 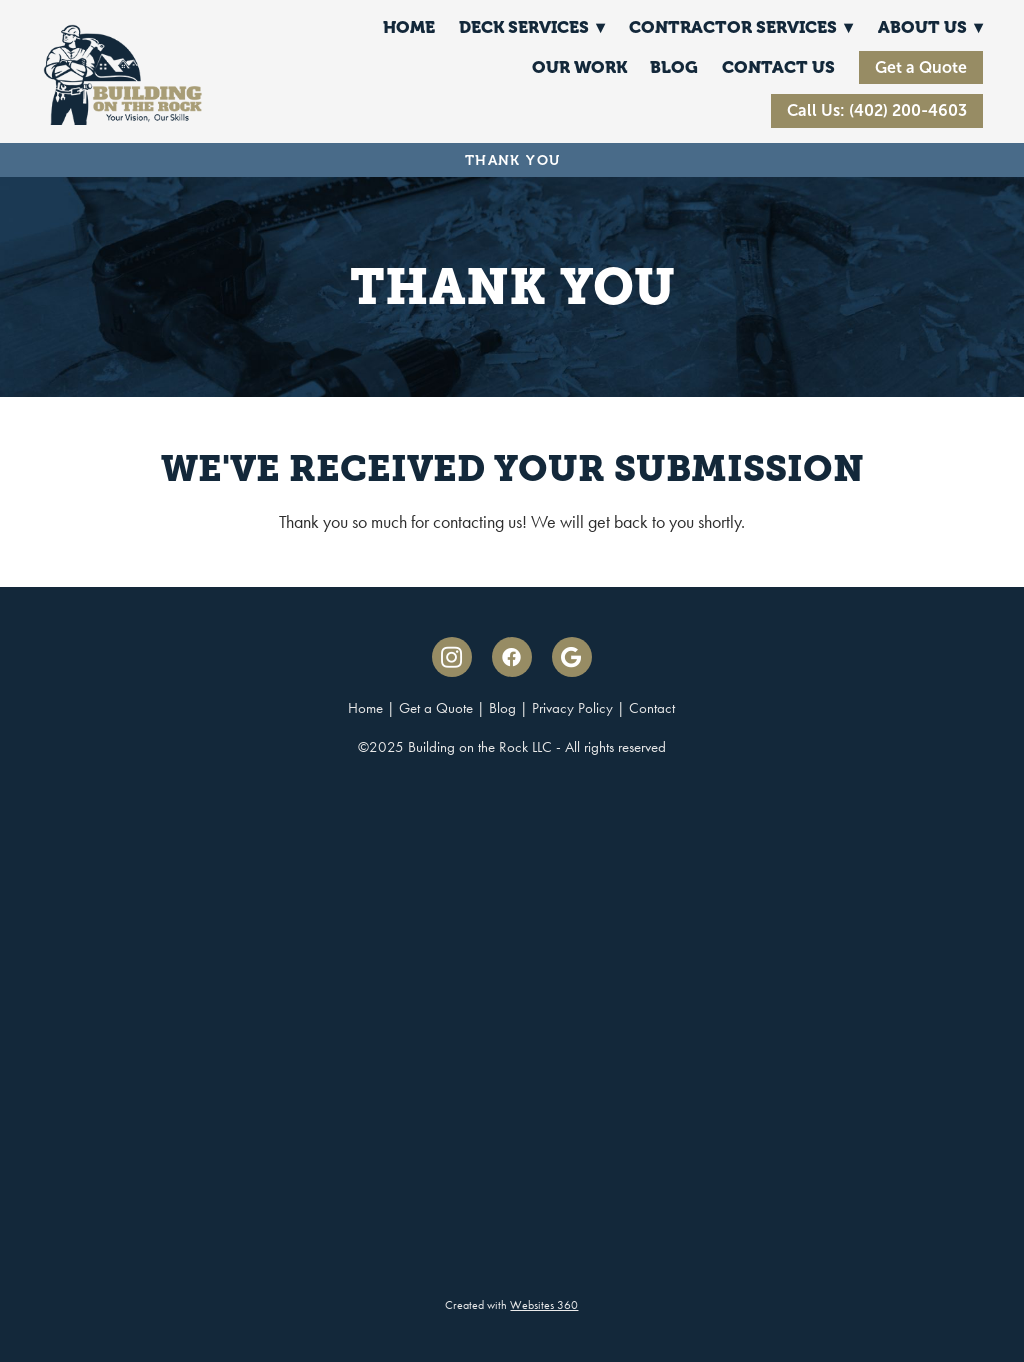 I want to click on Contact Us, so click(x=778, y=67).